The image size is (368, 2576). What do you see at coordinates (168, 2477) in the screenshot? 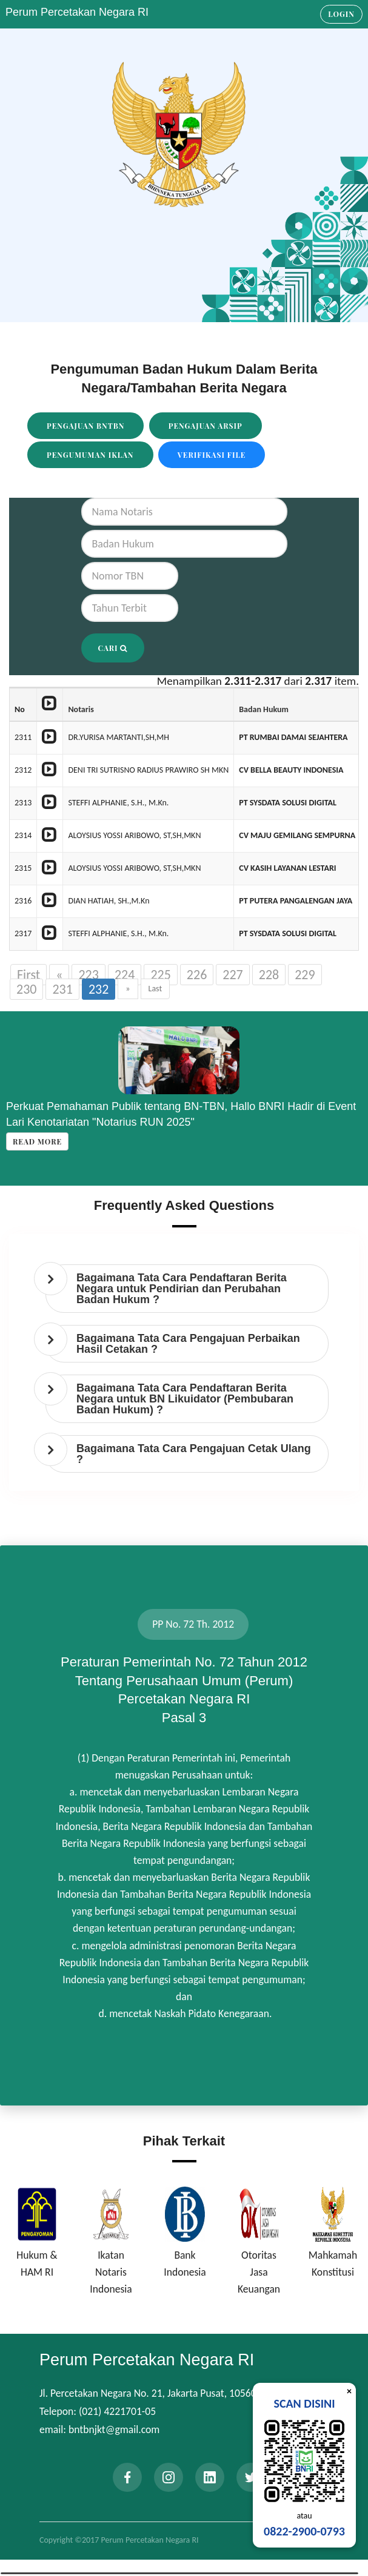
I see `[instagram]` at bounding box center [168, 2477].